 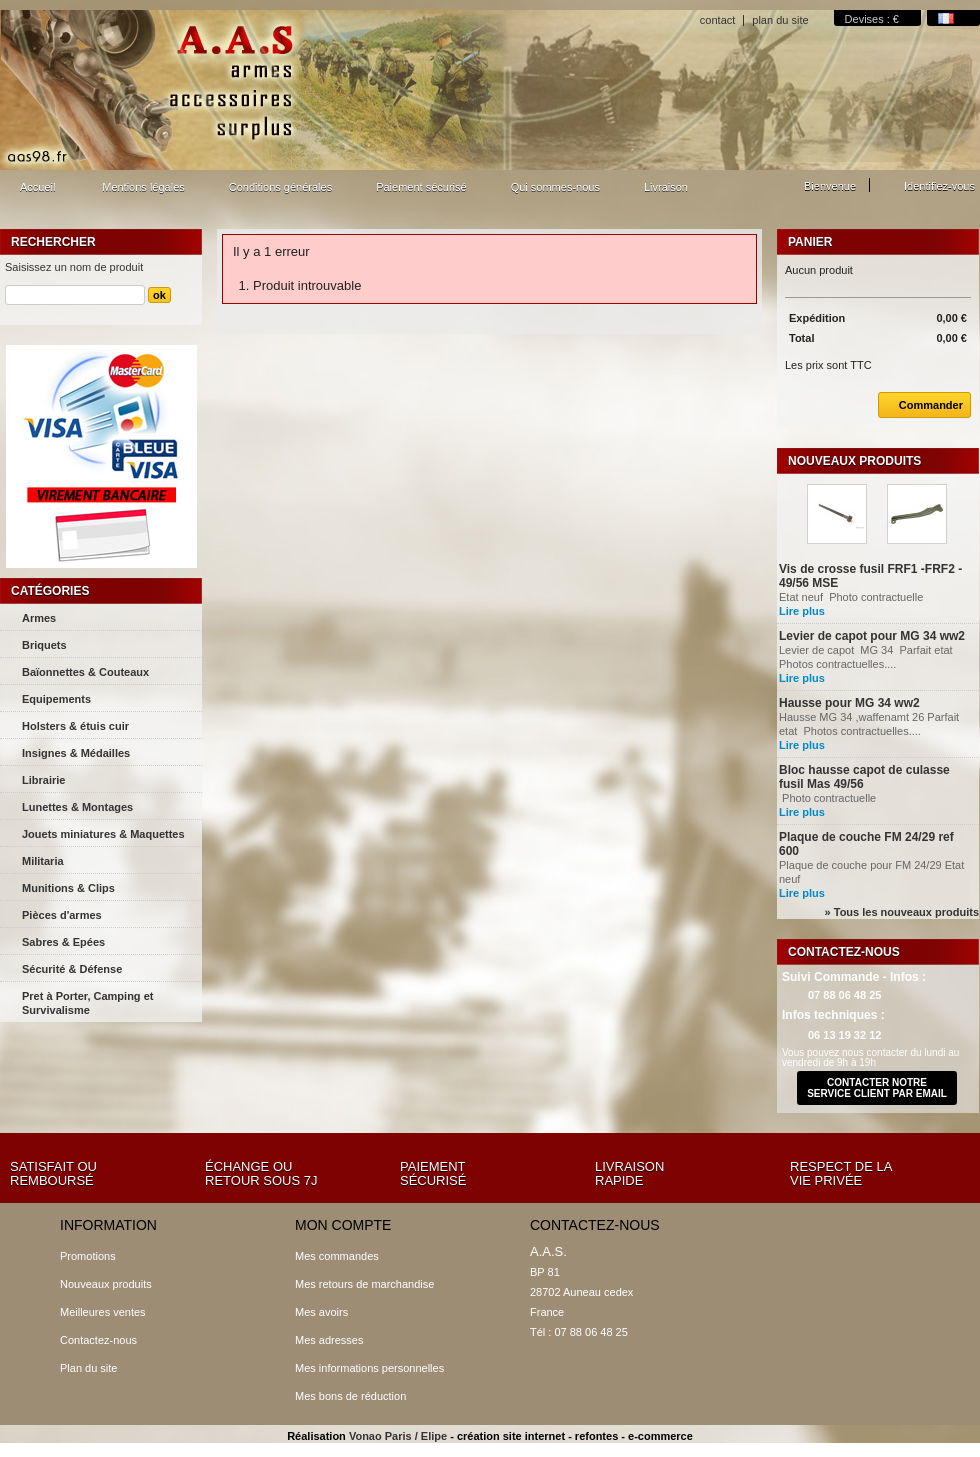 What do you see at coordinates (920, 405) in the screenshot?
I see `Commander` at bounding box center [920, 405].